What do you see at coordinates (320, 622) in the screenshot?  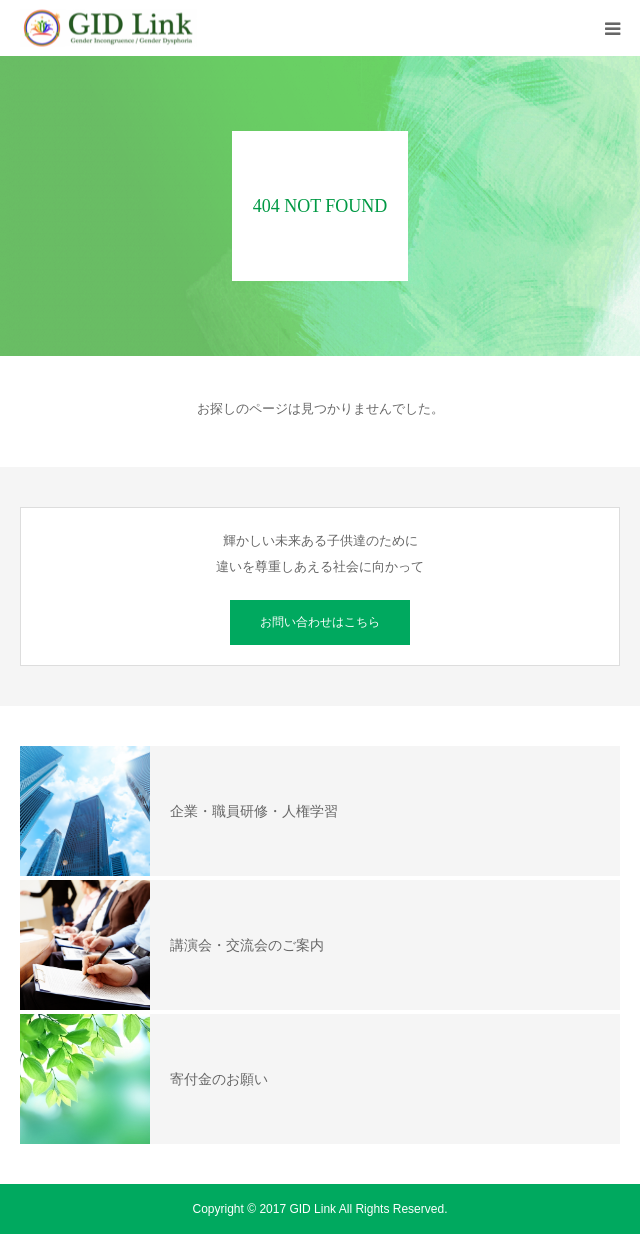 I see `お問い合わせはこちら` at bounding box center [320, 622].